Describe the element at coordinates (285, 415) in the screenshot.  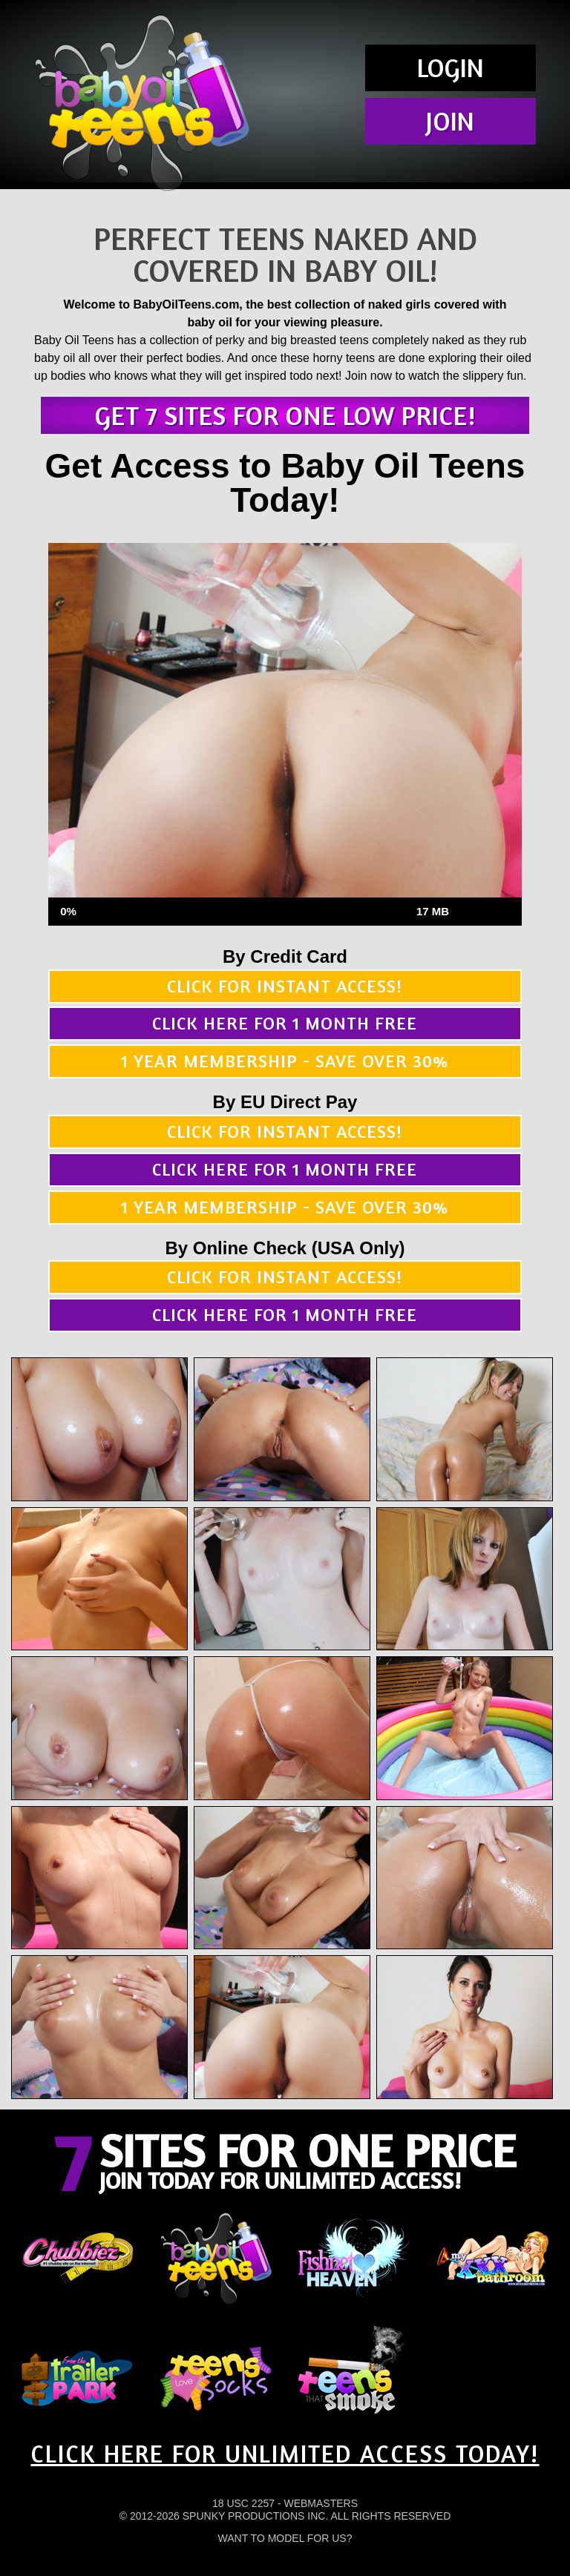
I see `Get 7 sites for one low price!` at that location.